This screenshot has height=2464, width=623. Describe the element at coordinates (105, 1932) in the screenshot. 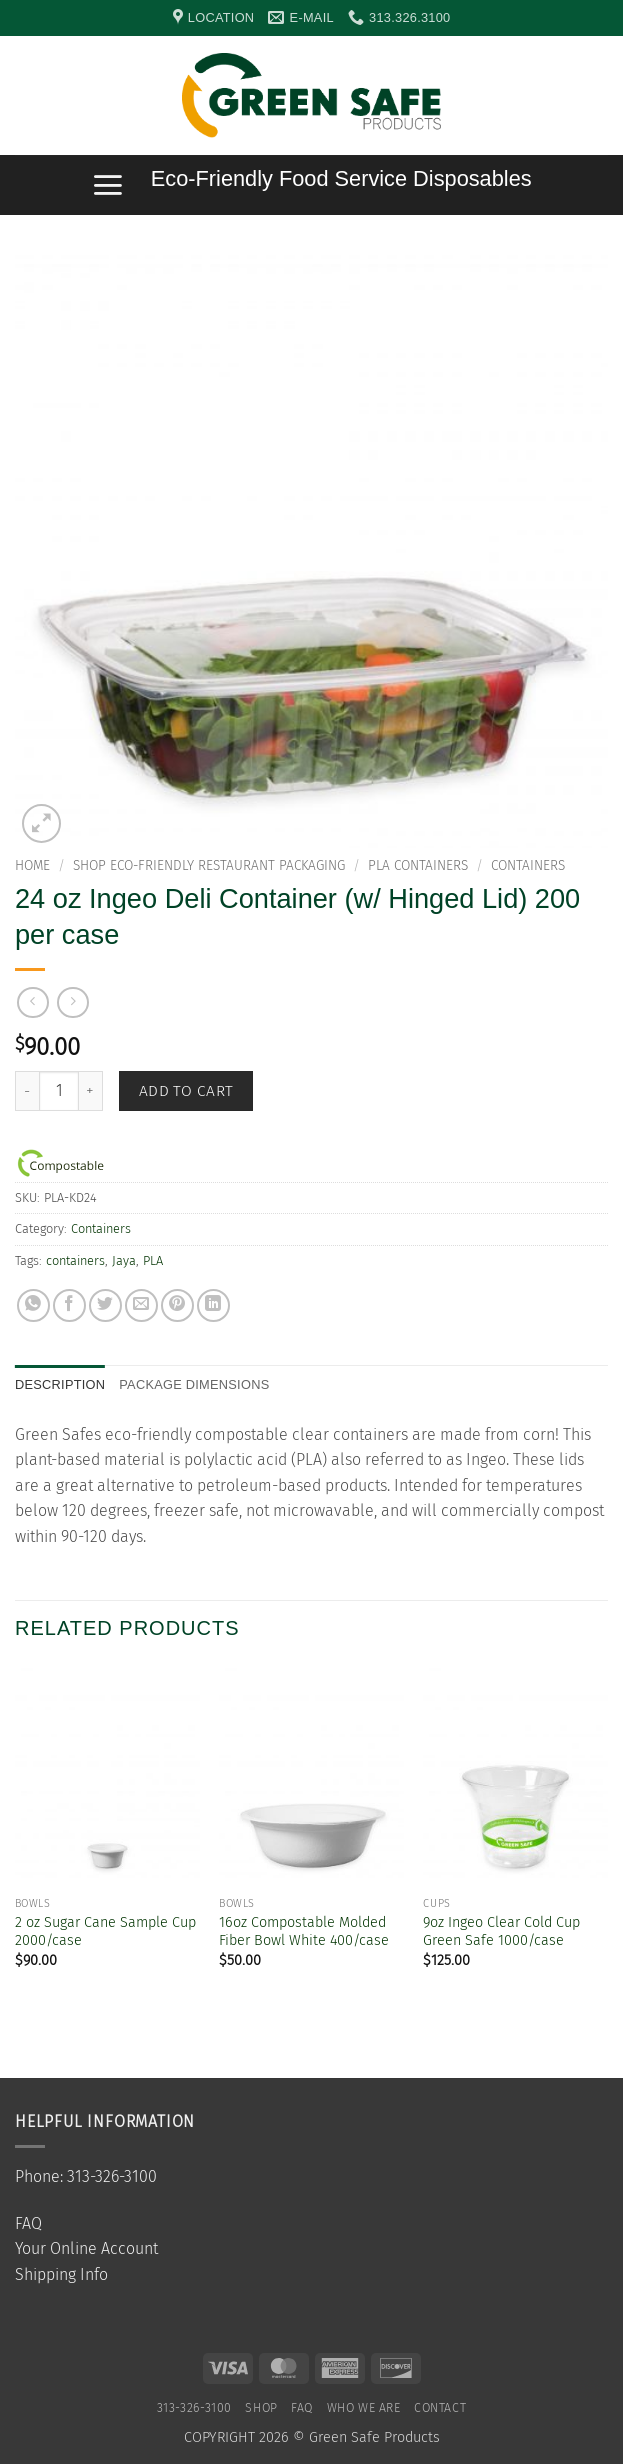

I see `2 oz Sugar Cane Sample Cup 2000/case` at that location.